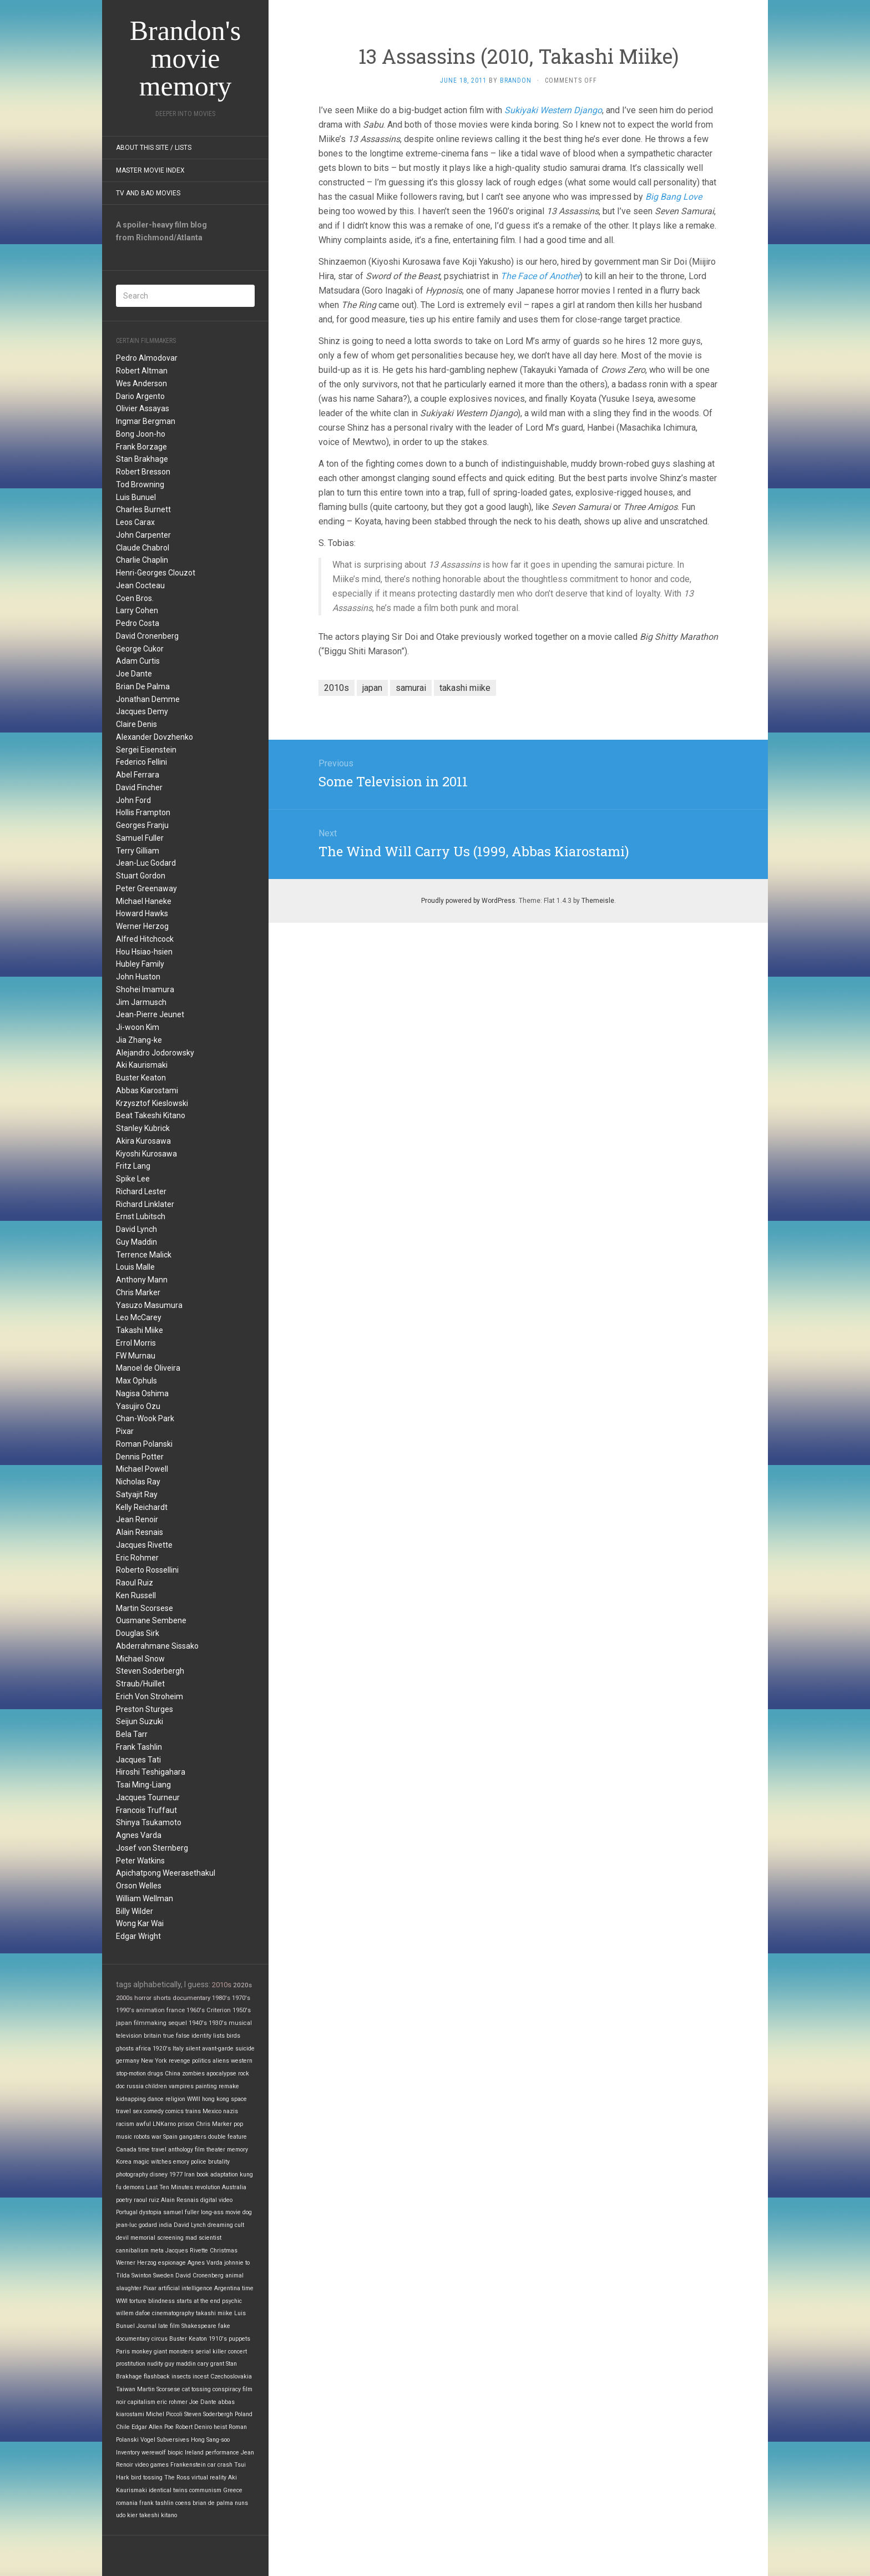  Describe the element at coordinates (150, 1014) in the screenshot. I see `Jean-Pierre Jeunet` at that location.